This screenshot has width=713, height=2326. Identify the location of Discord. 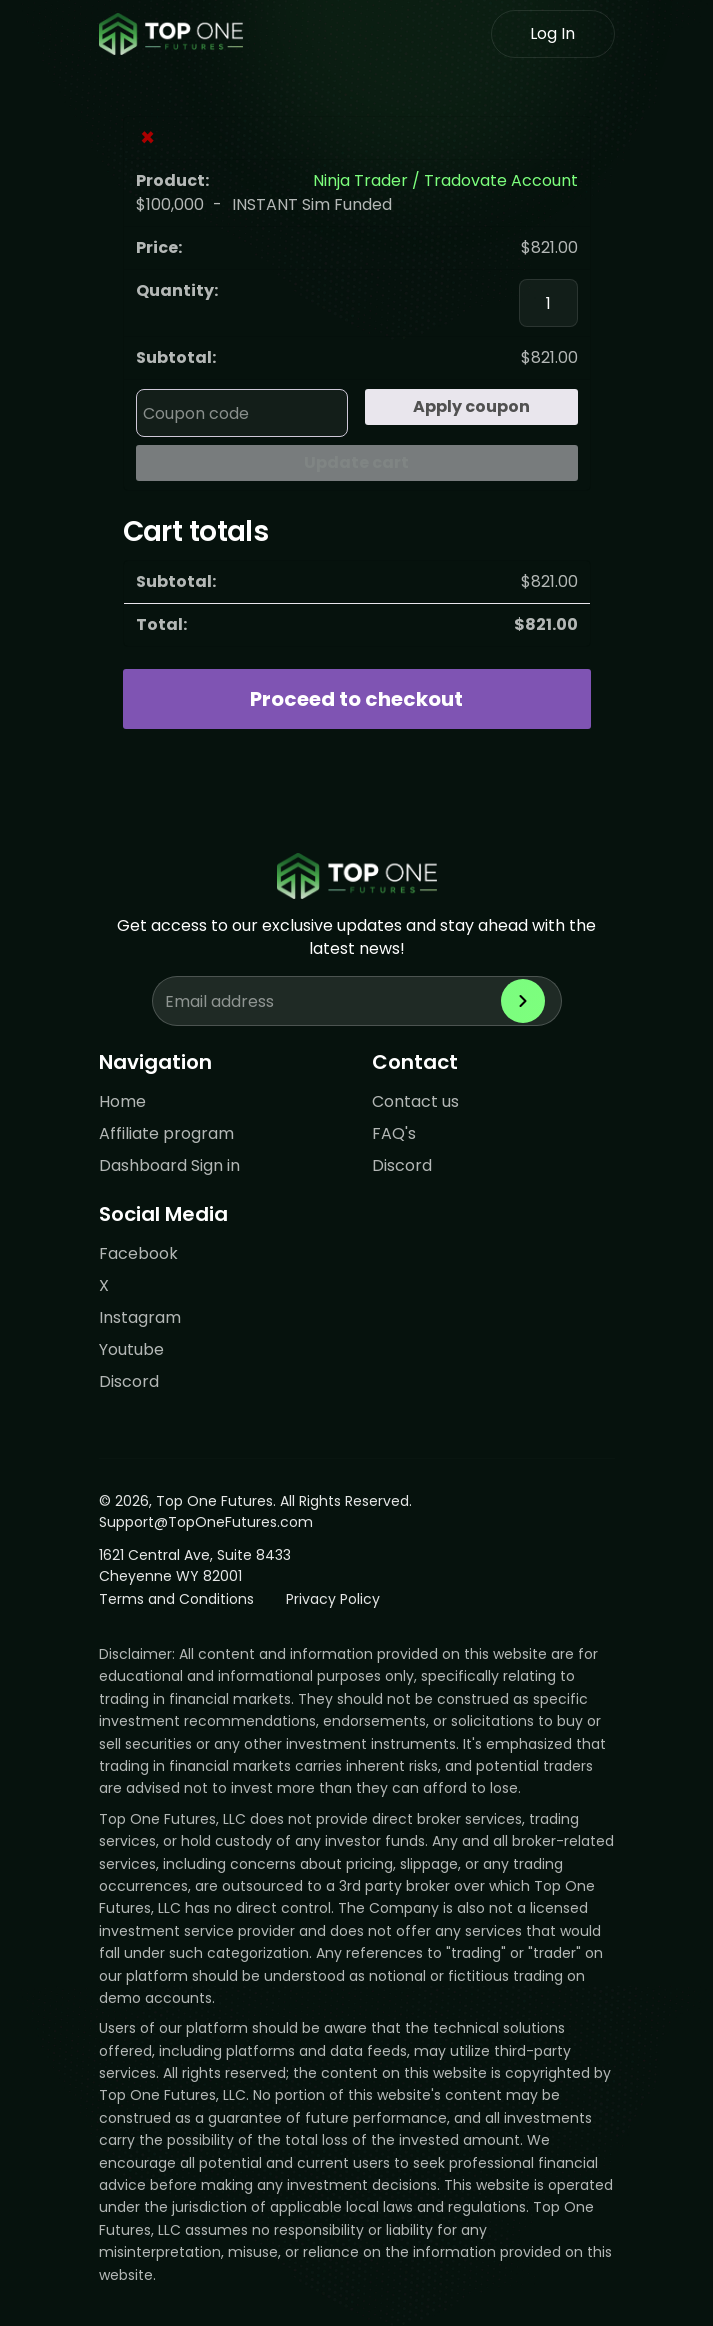
(402, 1165).